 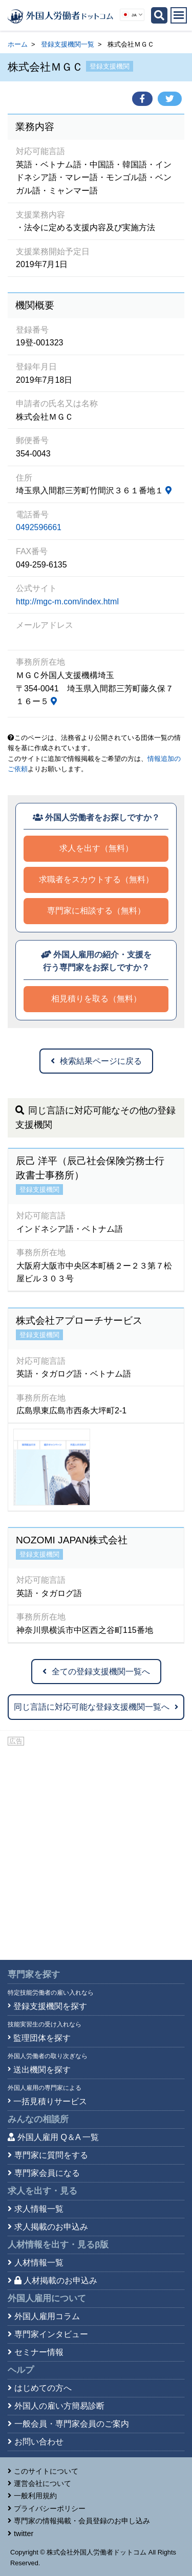 What do you see at coordinates (96, 879) in the screenshot?
I see `求職者をスカウトする（無料）` at bounding box center [96, 879].